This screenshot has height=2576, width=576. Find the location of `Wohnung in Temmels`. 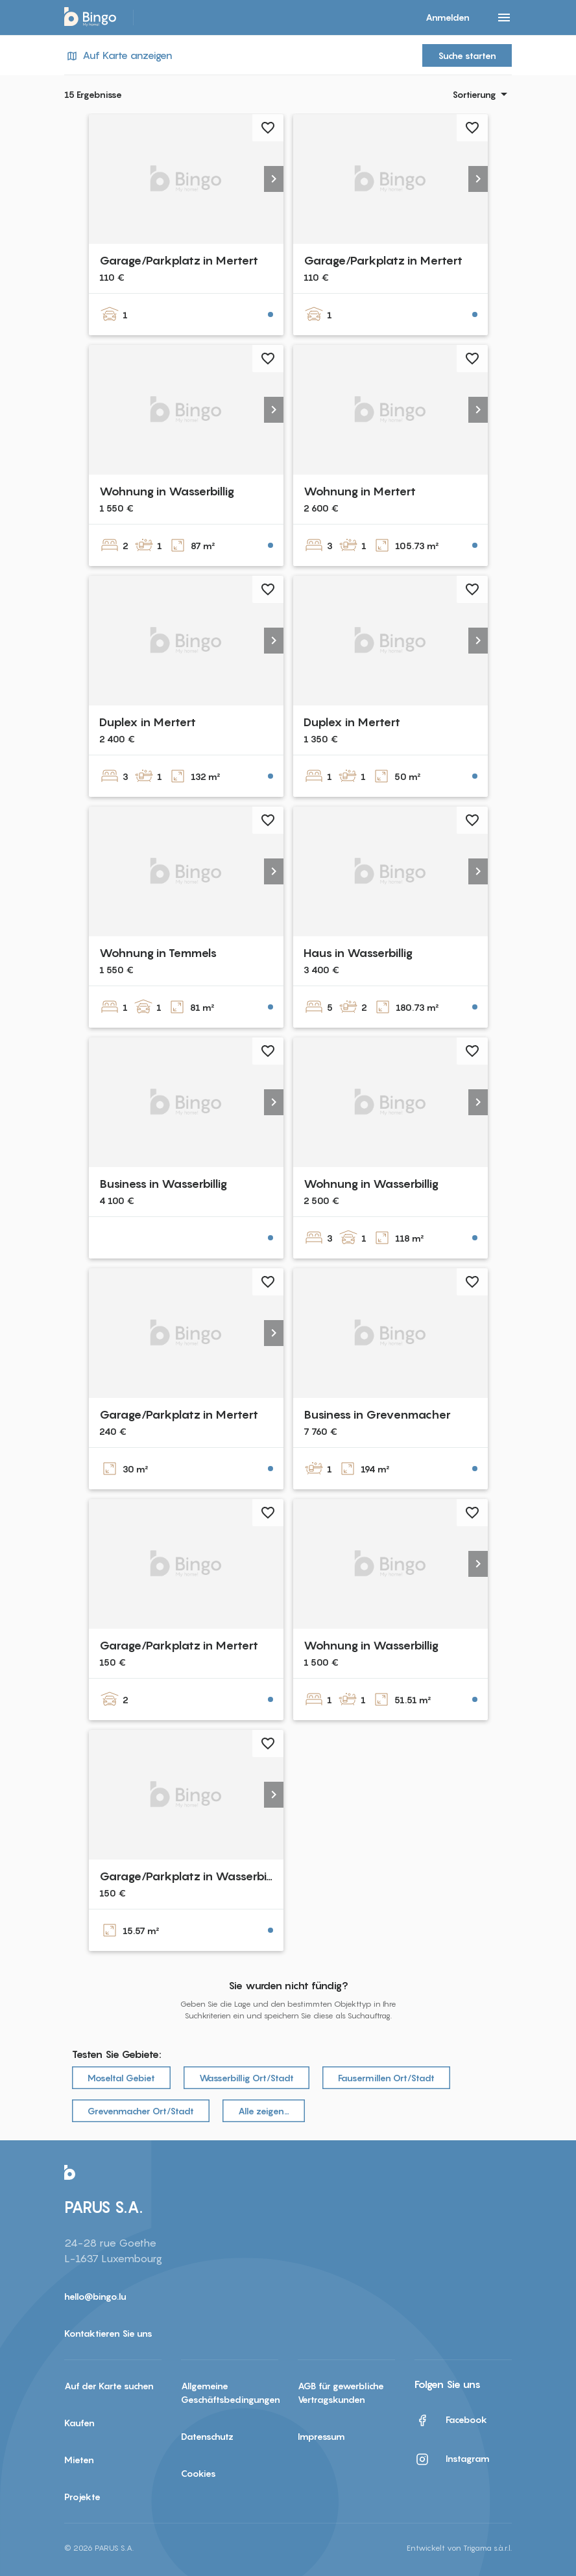

Wohnung in Temmels is located at coordinates (158, 953).